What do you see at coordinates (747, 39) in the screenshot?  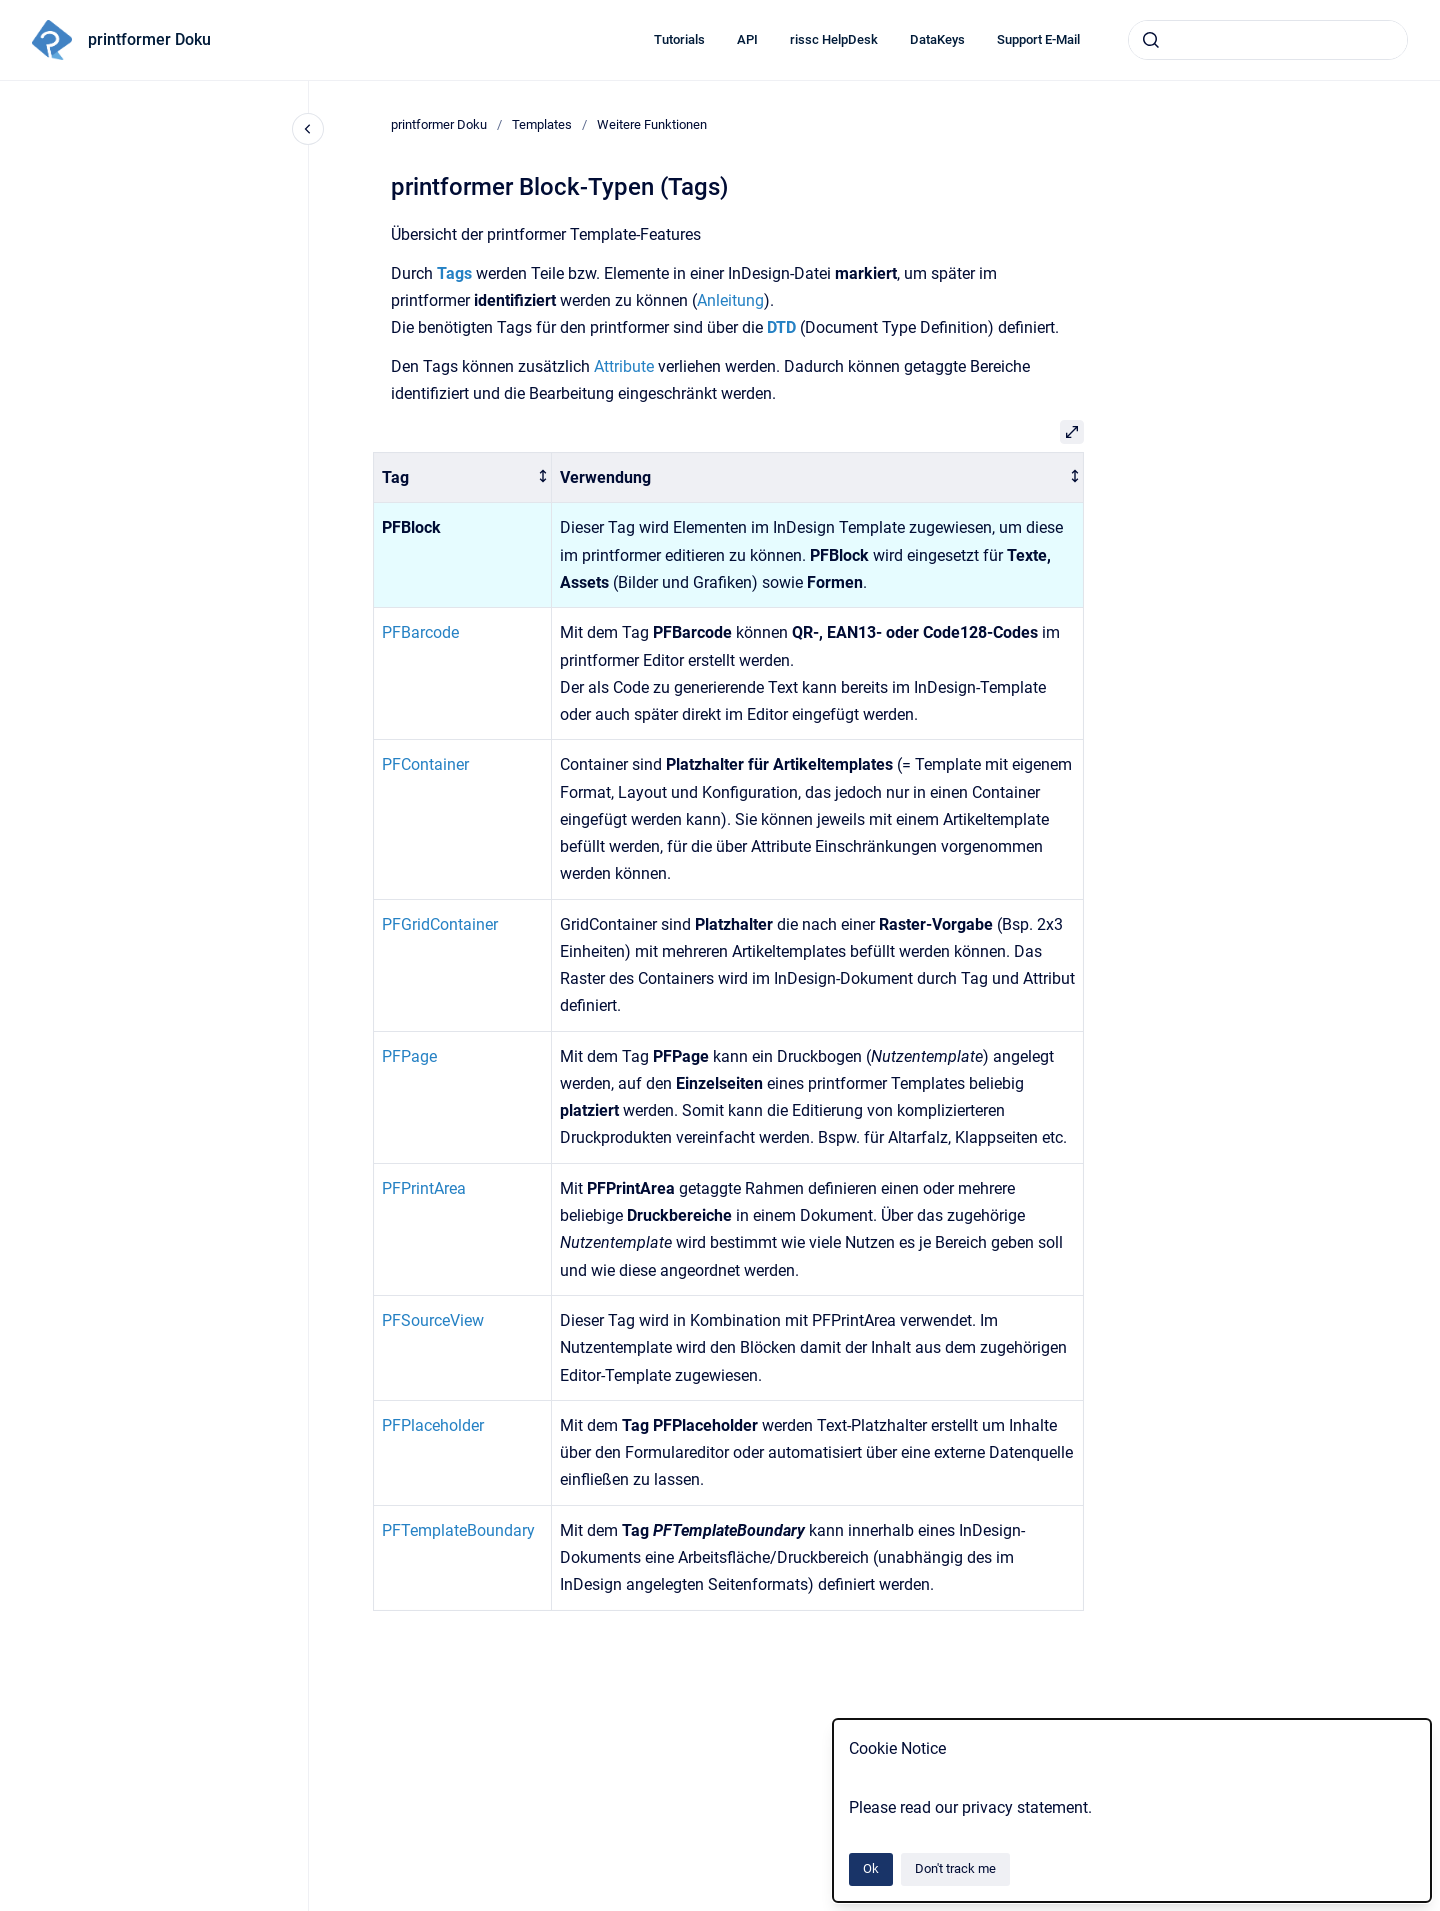 I see `API` at bounding box center [747, 39].